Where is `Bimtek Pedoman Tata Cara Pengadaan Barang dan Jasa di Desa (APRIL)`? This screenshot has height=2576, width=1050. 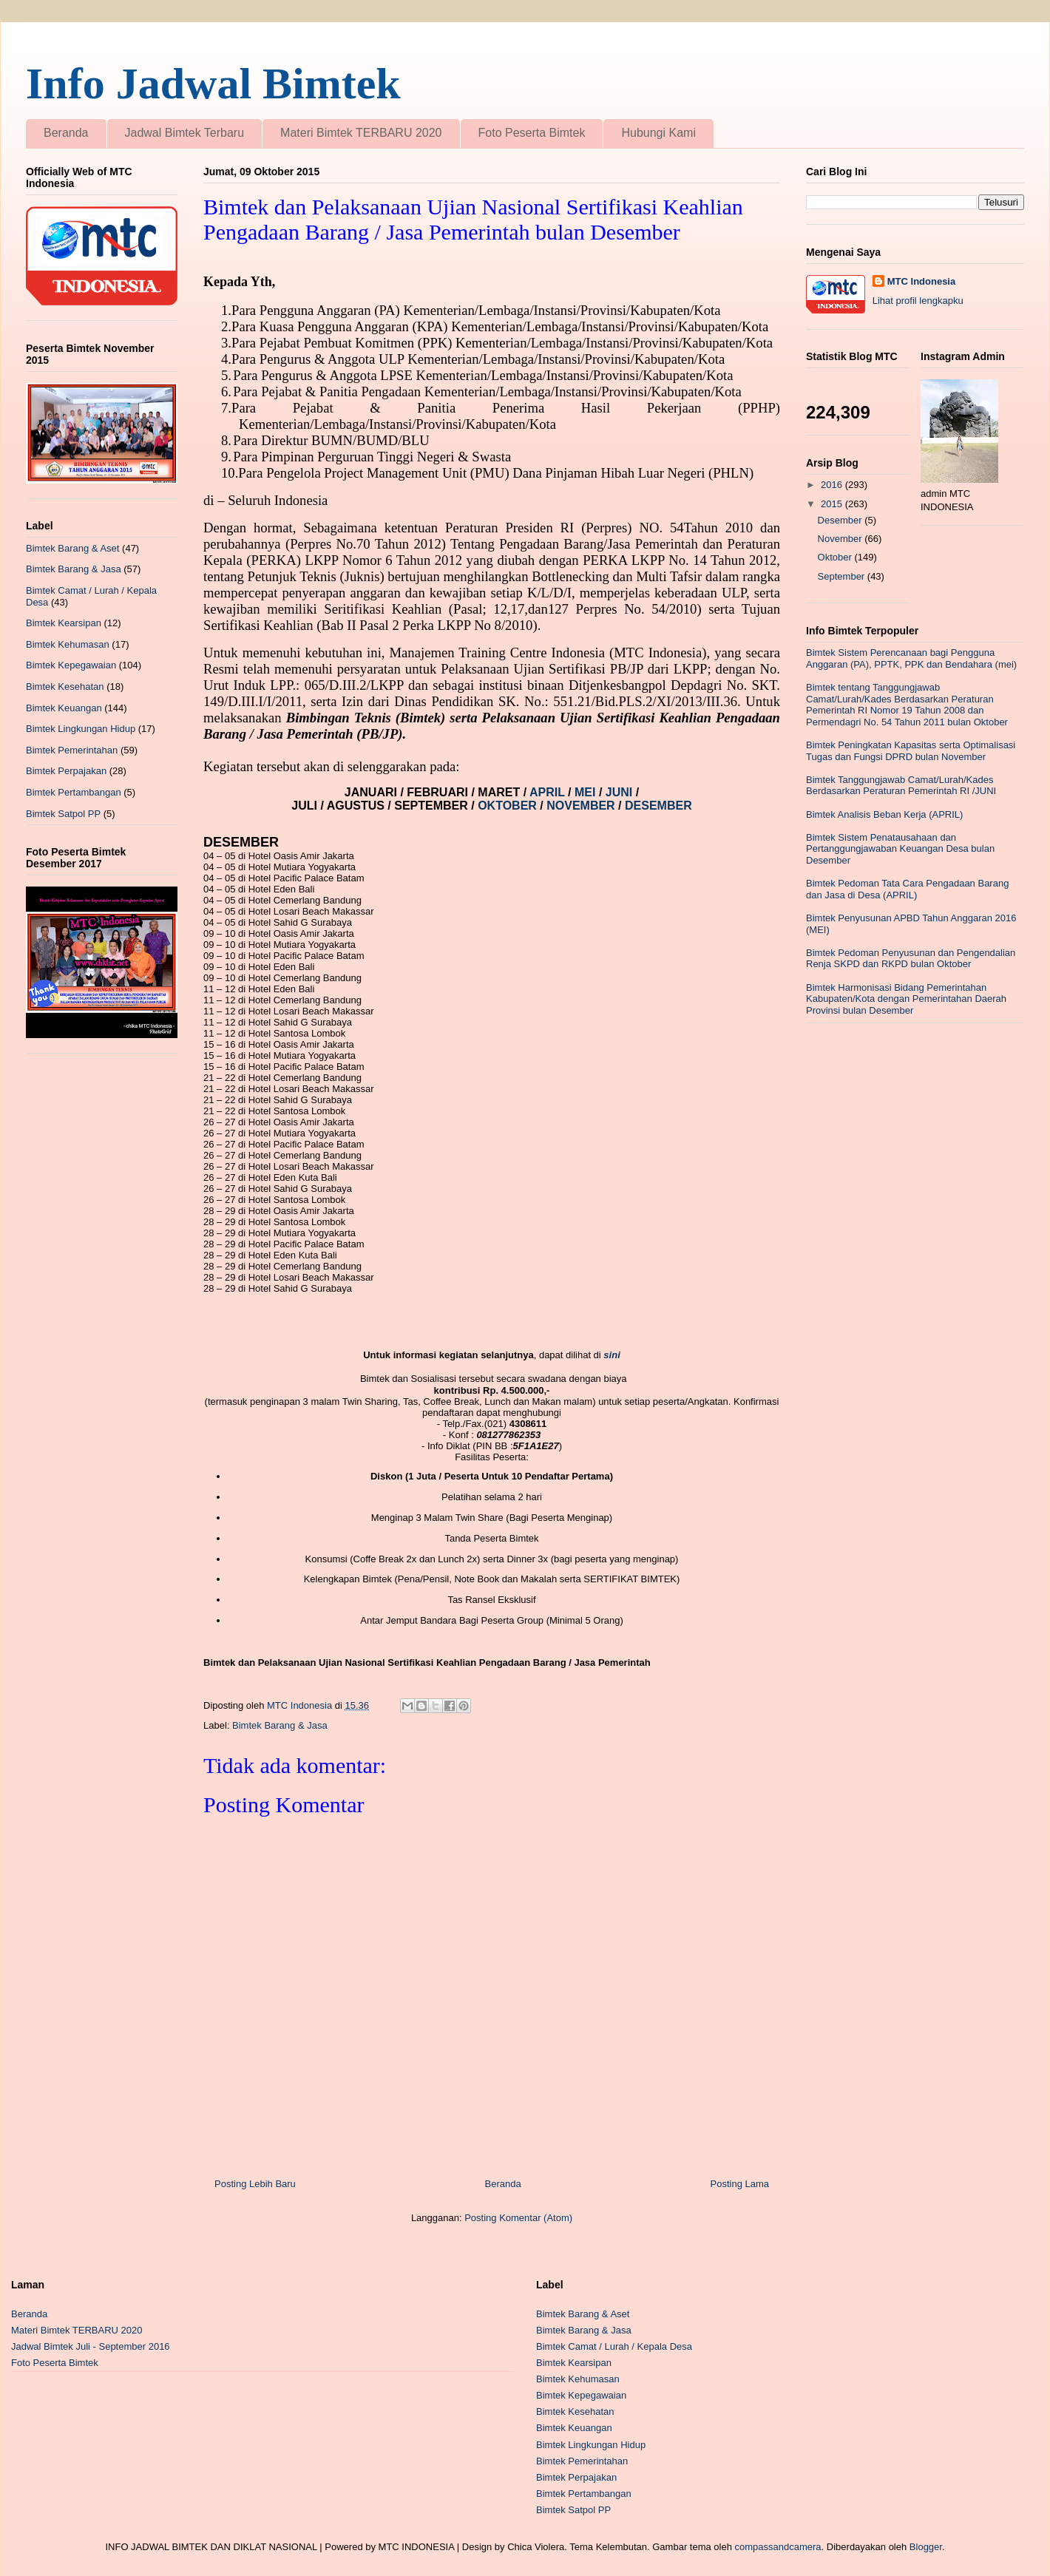 Bimtek Pedoman Tata Cara Pengadaan Barang dan Jasa di Desa (APRIL) is located at coordinates (907, 889).